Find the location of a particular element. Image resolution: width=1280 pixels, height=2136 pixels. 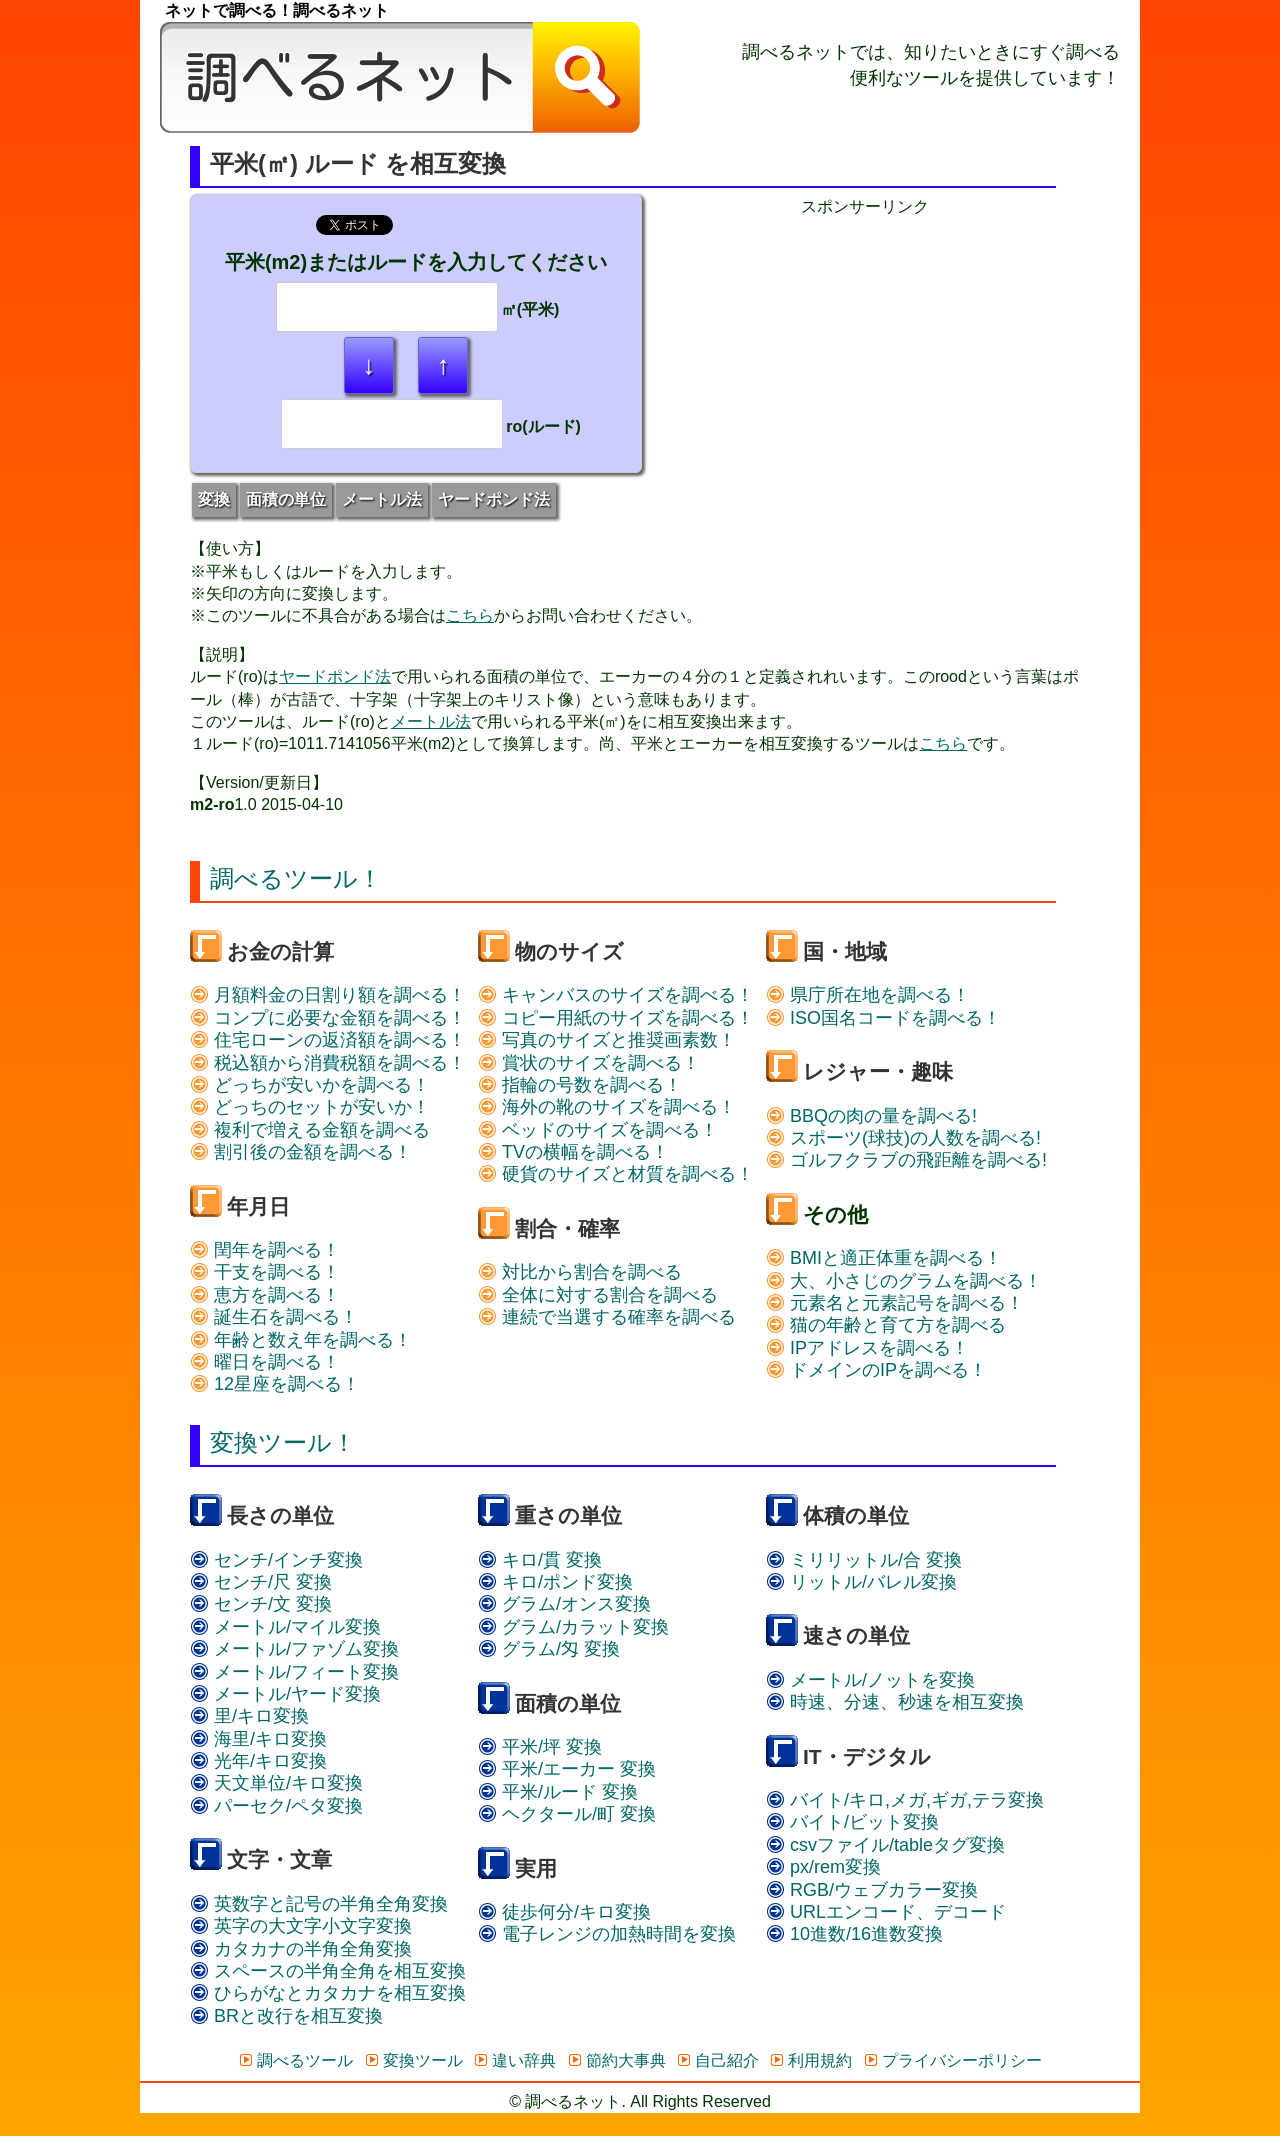

大、小さじのグラムを調べる！ is located at coordinates (904, 1281).